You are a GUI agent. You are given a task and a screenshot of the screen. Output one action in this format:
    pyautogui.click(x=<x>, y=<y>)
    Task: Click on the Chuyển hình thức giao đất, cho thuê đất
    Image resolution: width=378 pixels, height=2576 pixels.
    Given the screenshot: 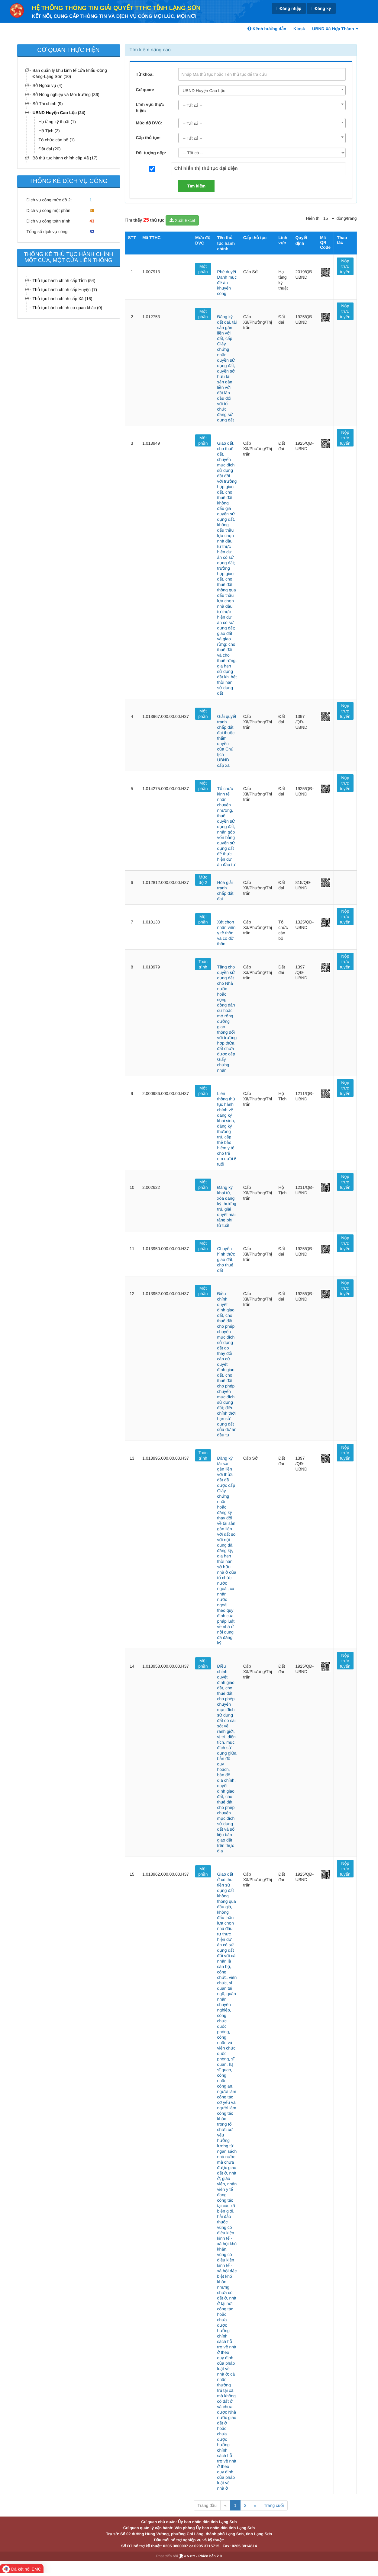 What is the action you would take?
    pyautogui.click(x=226, y=1259)
    